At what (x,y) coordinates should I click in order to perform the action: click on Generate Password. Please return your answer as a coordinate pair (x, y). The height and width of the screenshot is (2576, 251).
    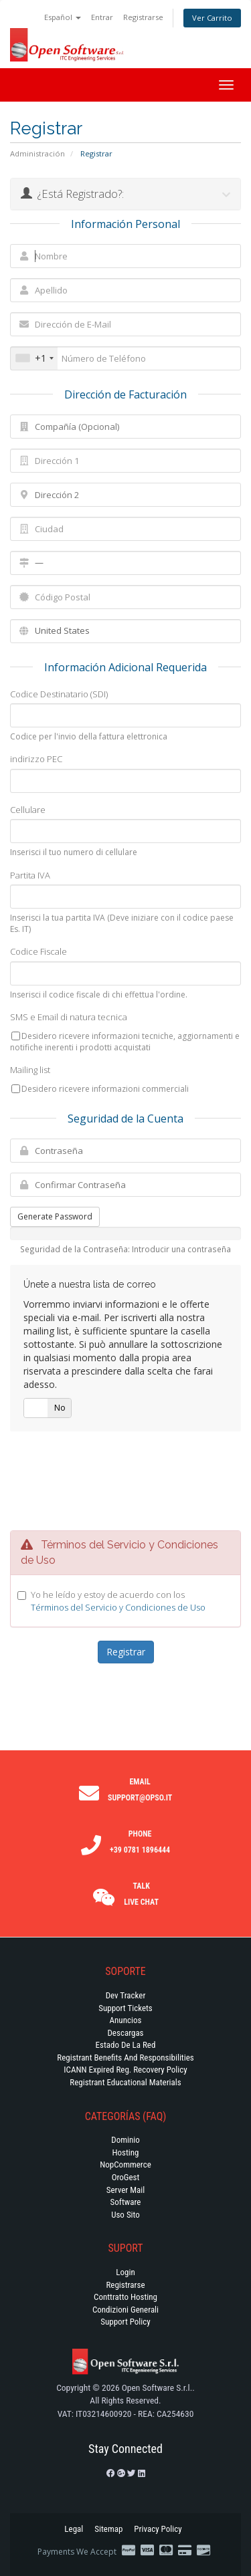
    Looking at the image, I should click on (54, 1216).